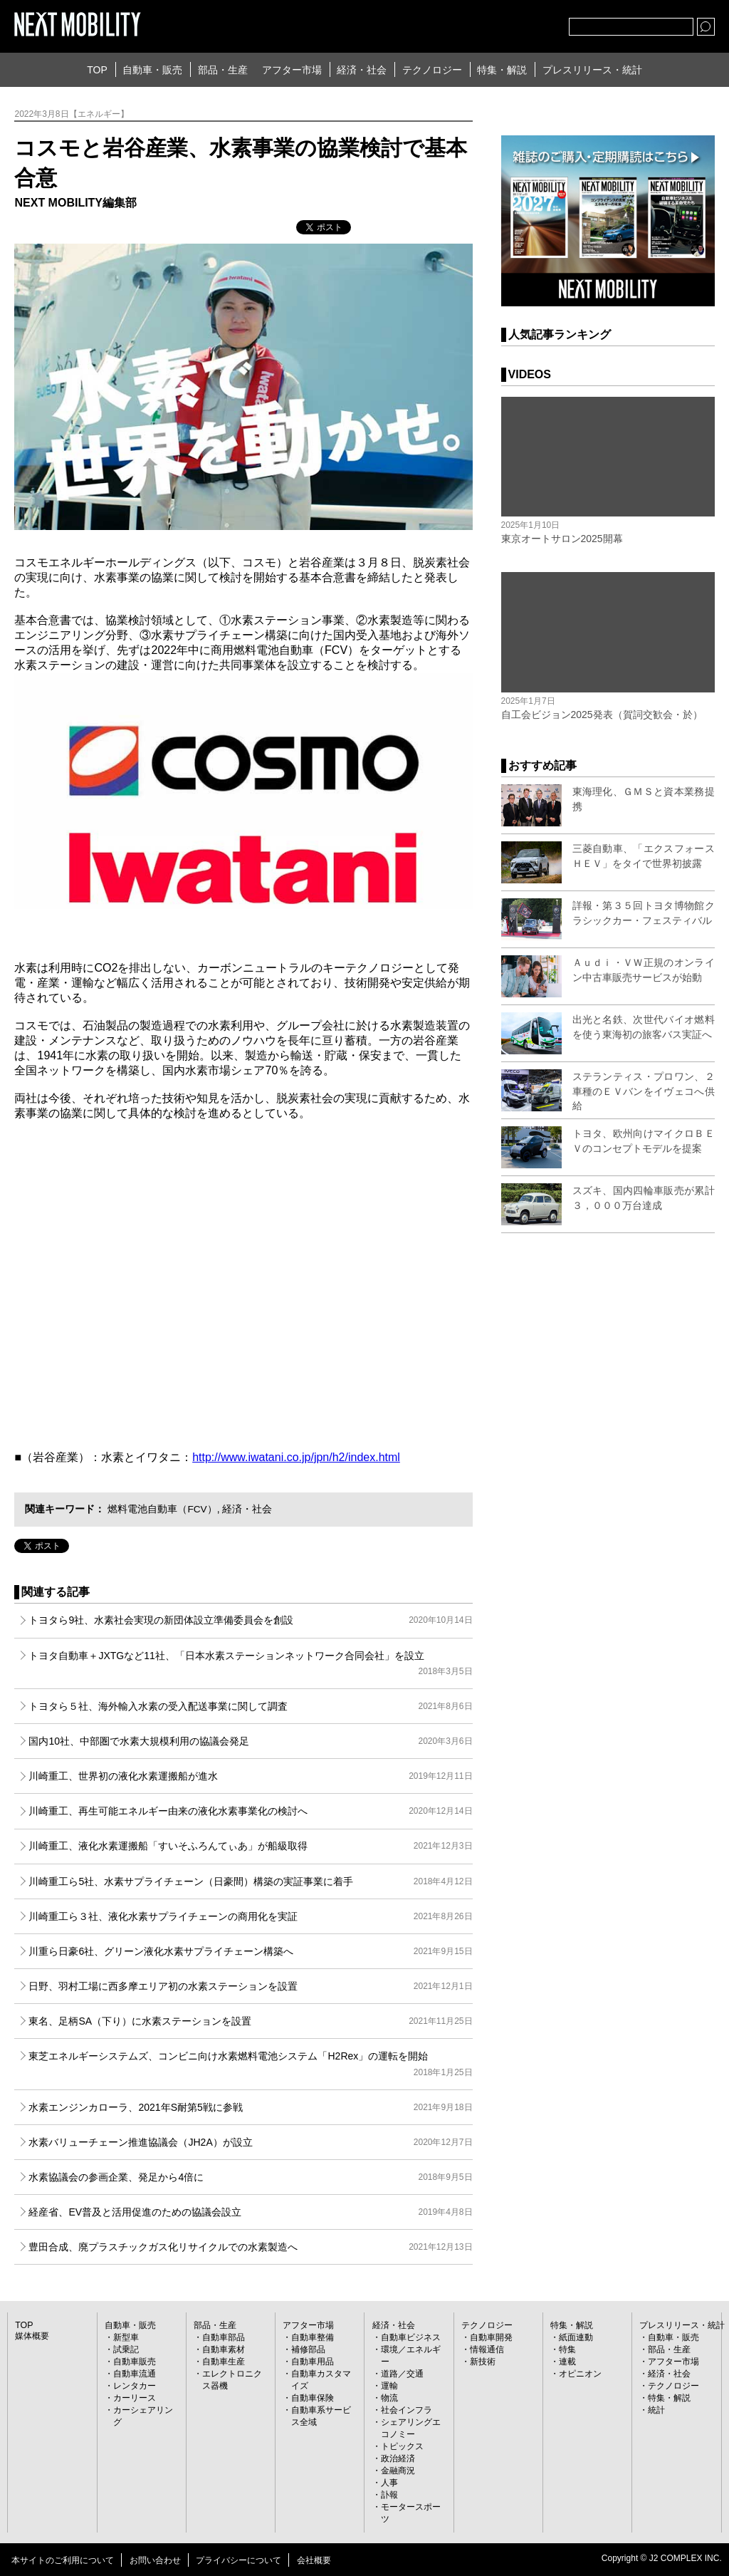 This screenshot has height=2576, width=729. I want to click on 訃報, so click(389, 2495).